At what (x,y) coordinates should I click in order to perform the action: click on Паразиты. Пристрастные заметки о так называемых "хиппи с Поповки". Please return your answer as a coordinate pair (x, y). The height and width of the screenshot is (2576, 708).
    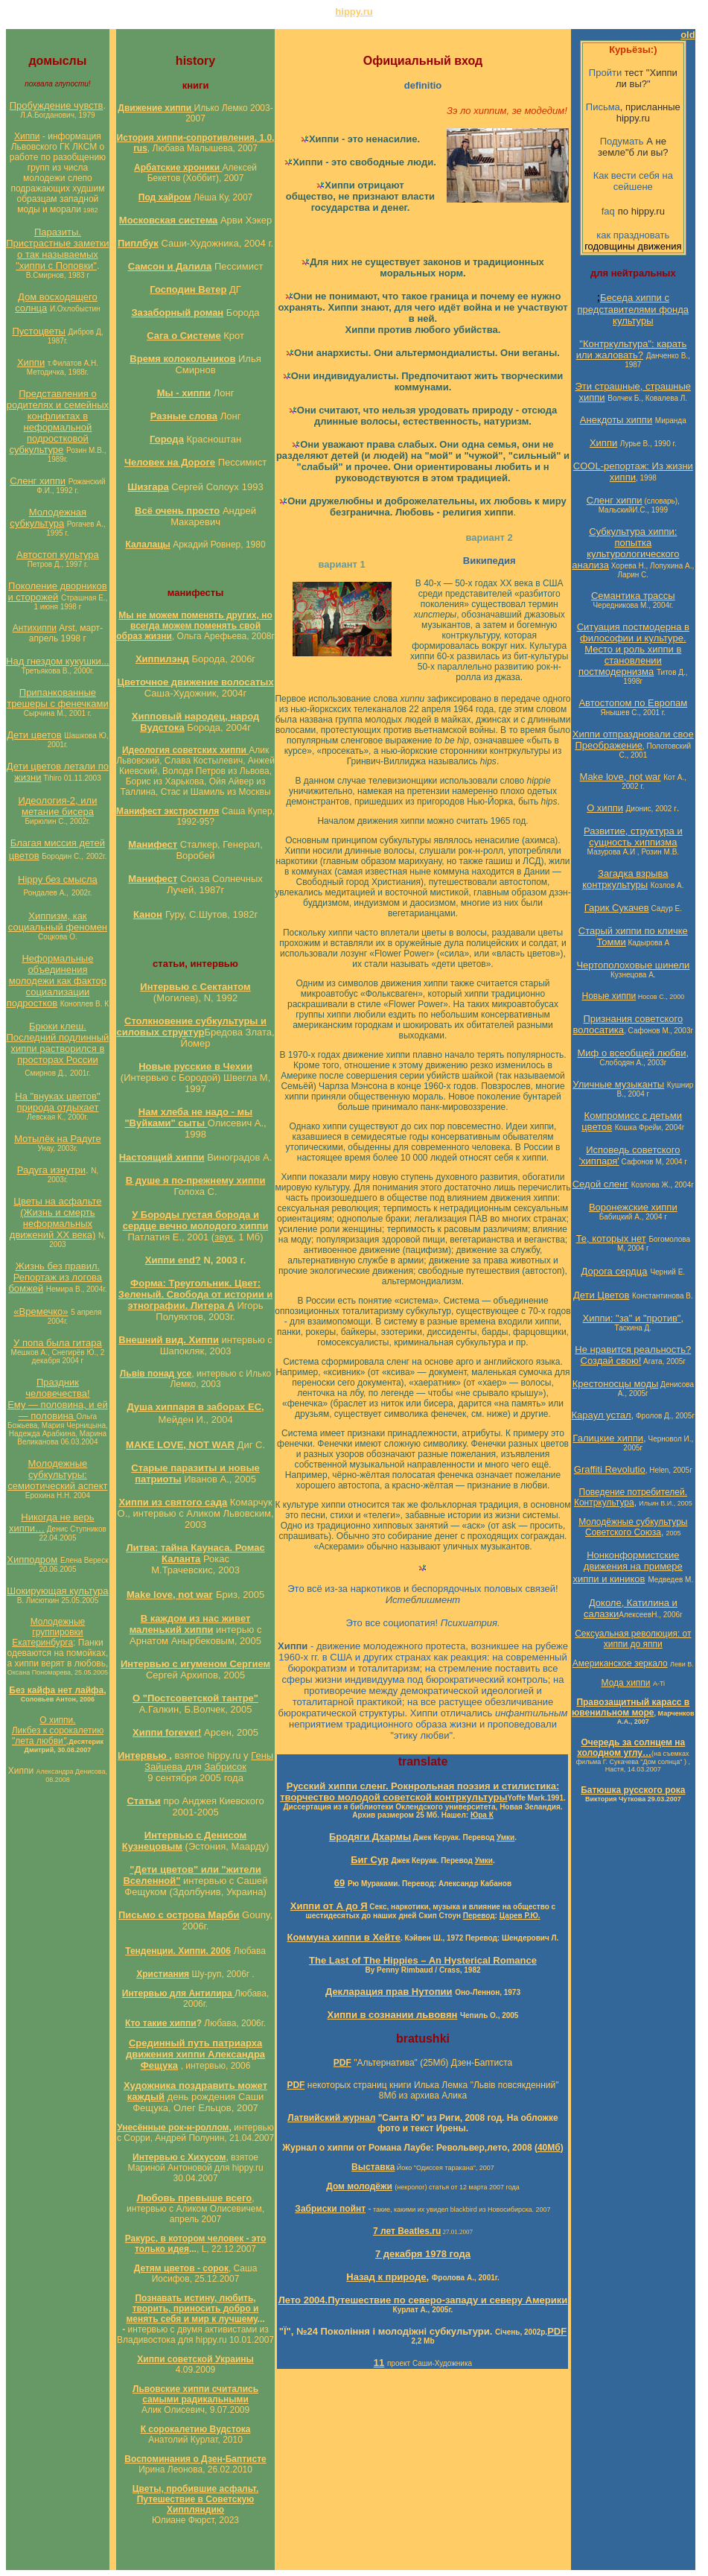
    Looking at the image, I should click on (57, 248).